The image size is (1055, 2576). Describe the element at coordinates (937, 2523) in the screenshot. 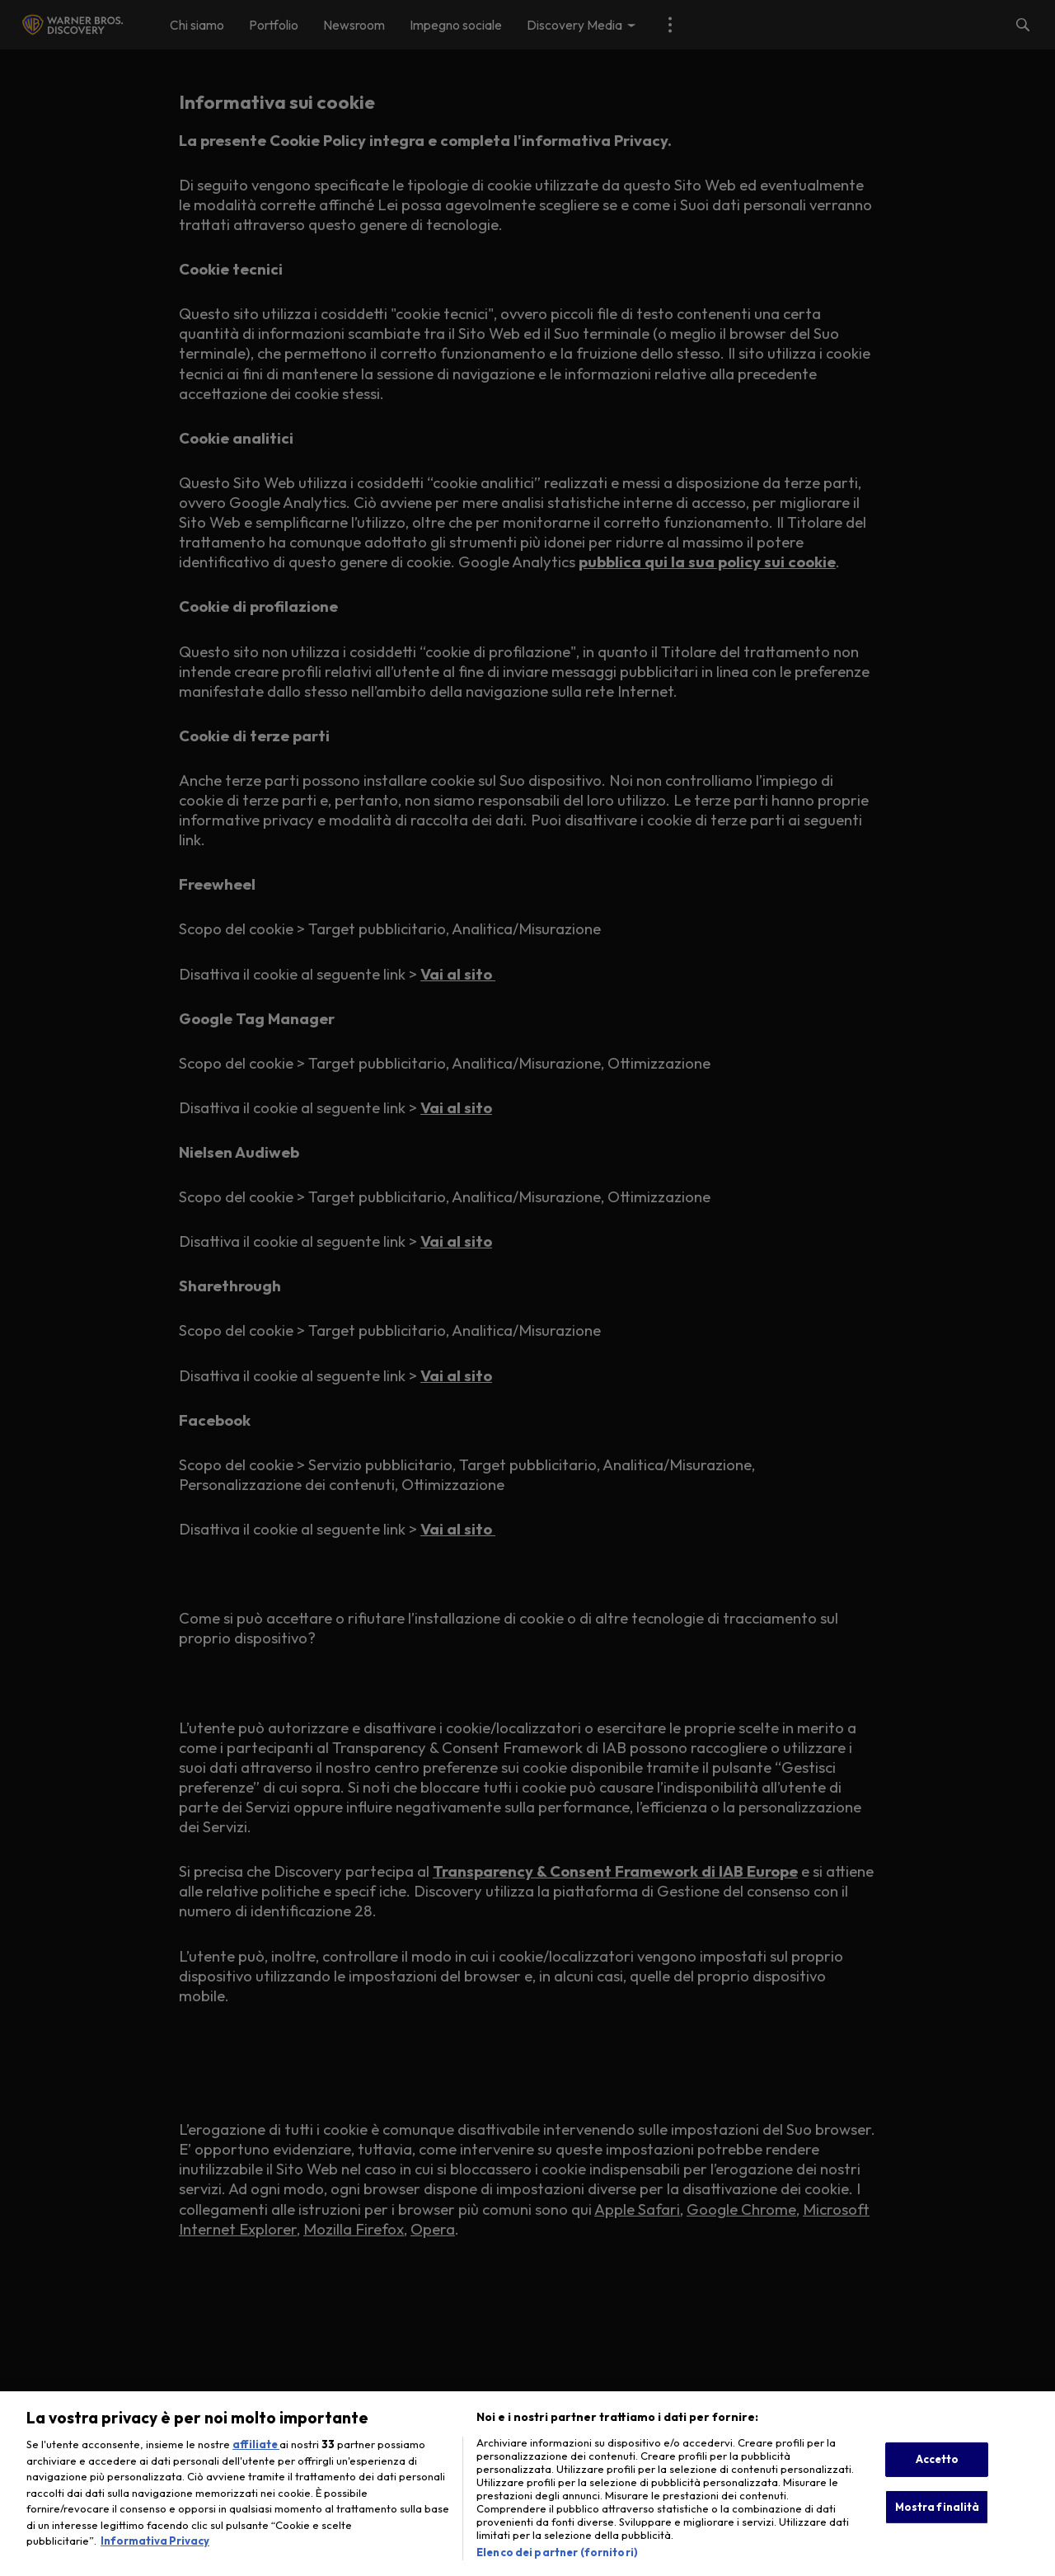

I see `Mostra finalità [Mostra finalità, Apre la finestra di dialogo del centro preferenze]` at that location.